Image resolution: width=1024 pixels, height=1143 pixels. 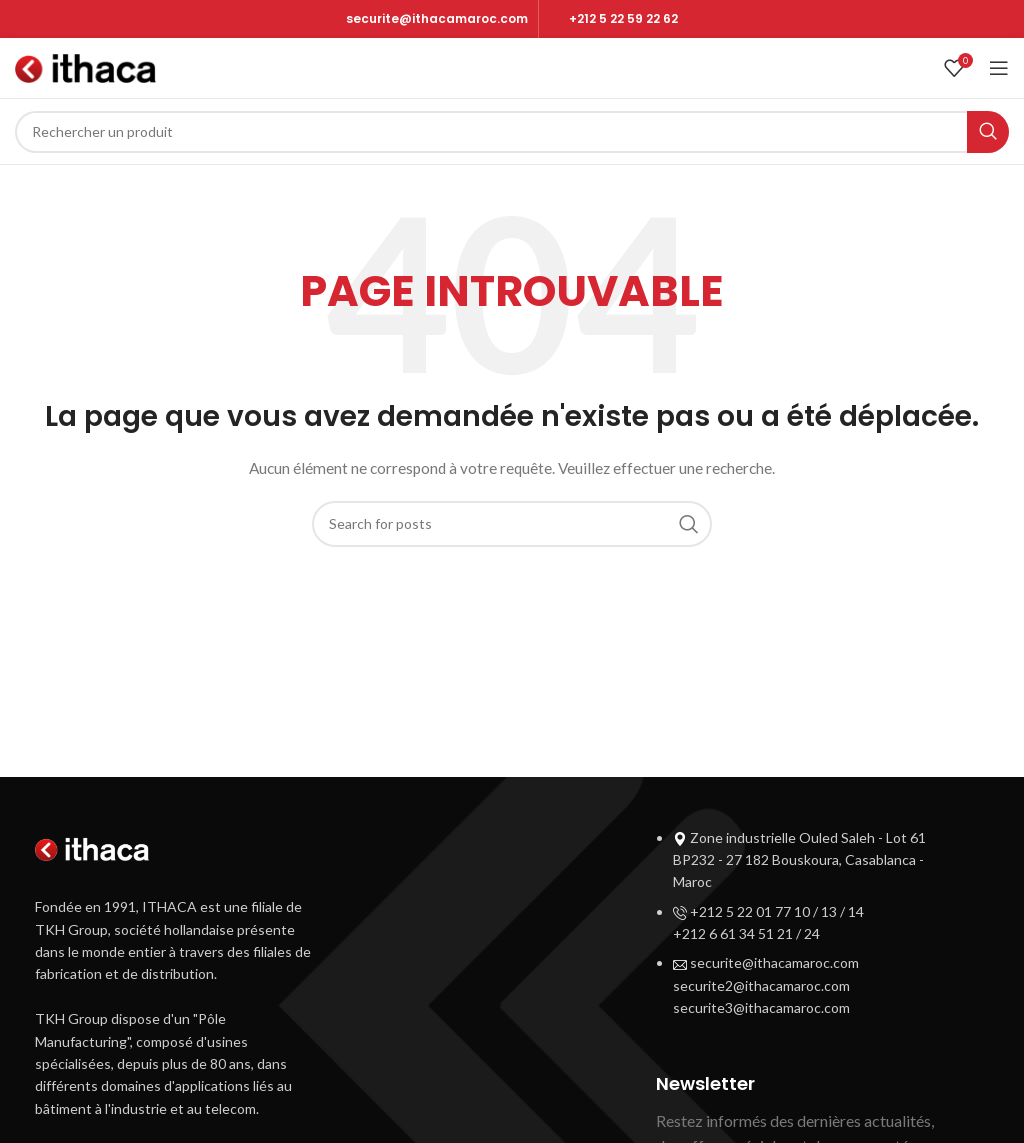 What do you see at coordinates (999, 68) in the screenshot?
I see `[Open mobile menu]` at bounding box center [999, 68].